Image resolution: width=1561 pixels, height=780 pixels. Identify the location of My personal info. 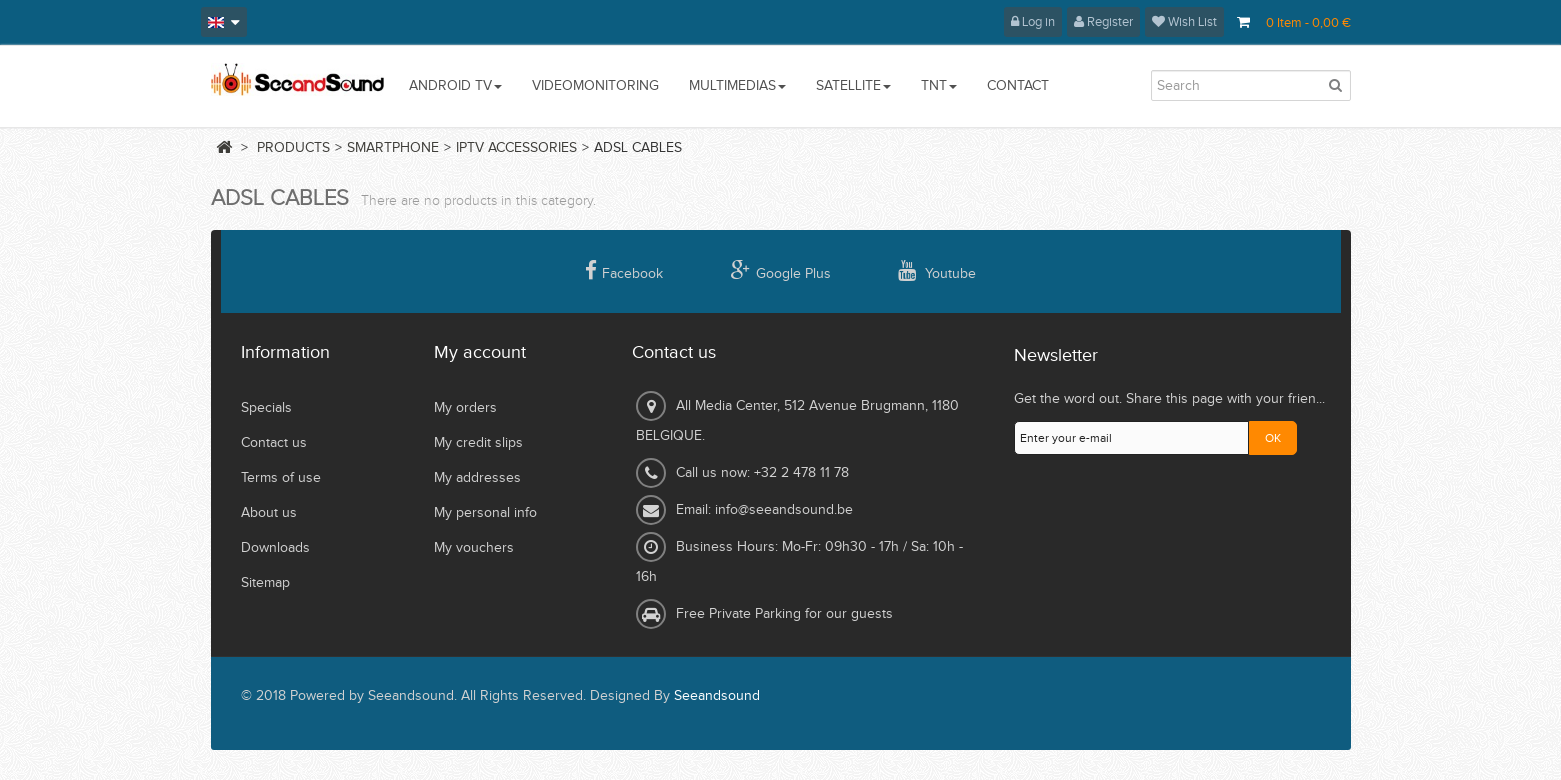
(485, 513).